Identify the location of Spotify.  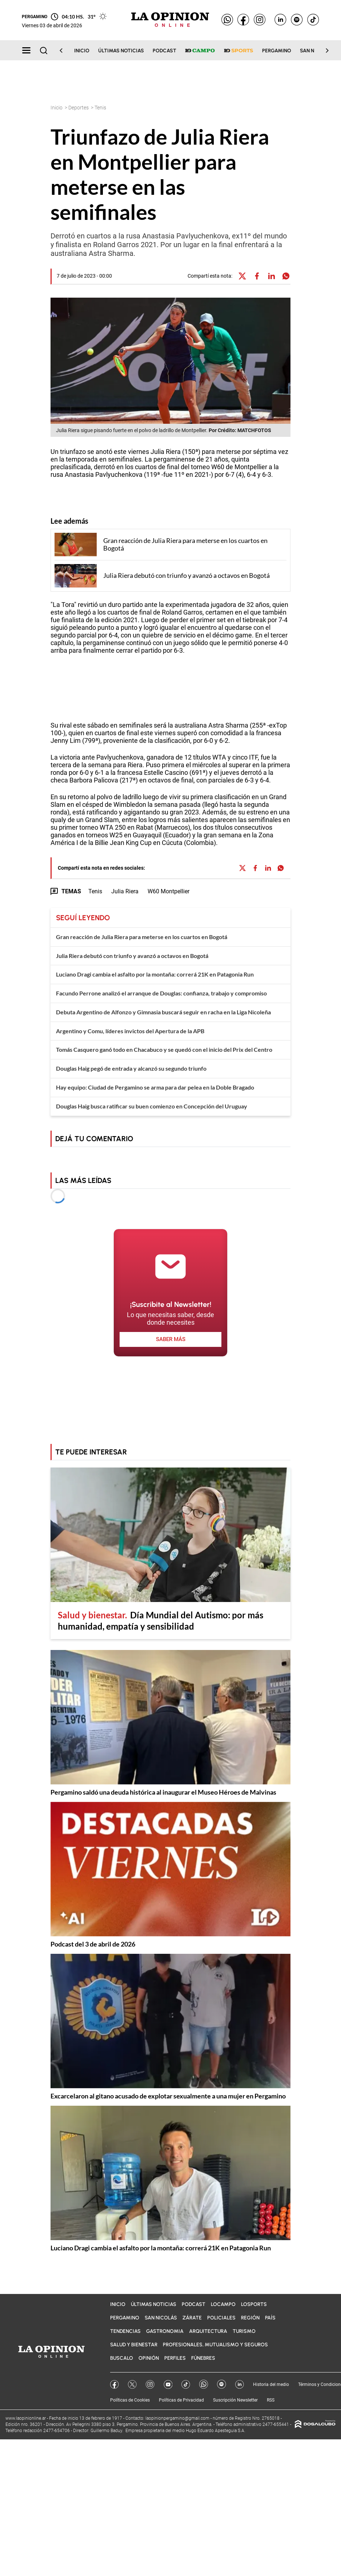
(221, 2384).